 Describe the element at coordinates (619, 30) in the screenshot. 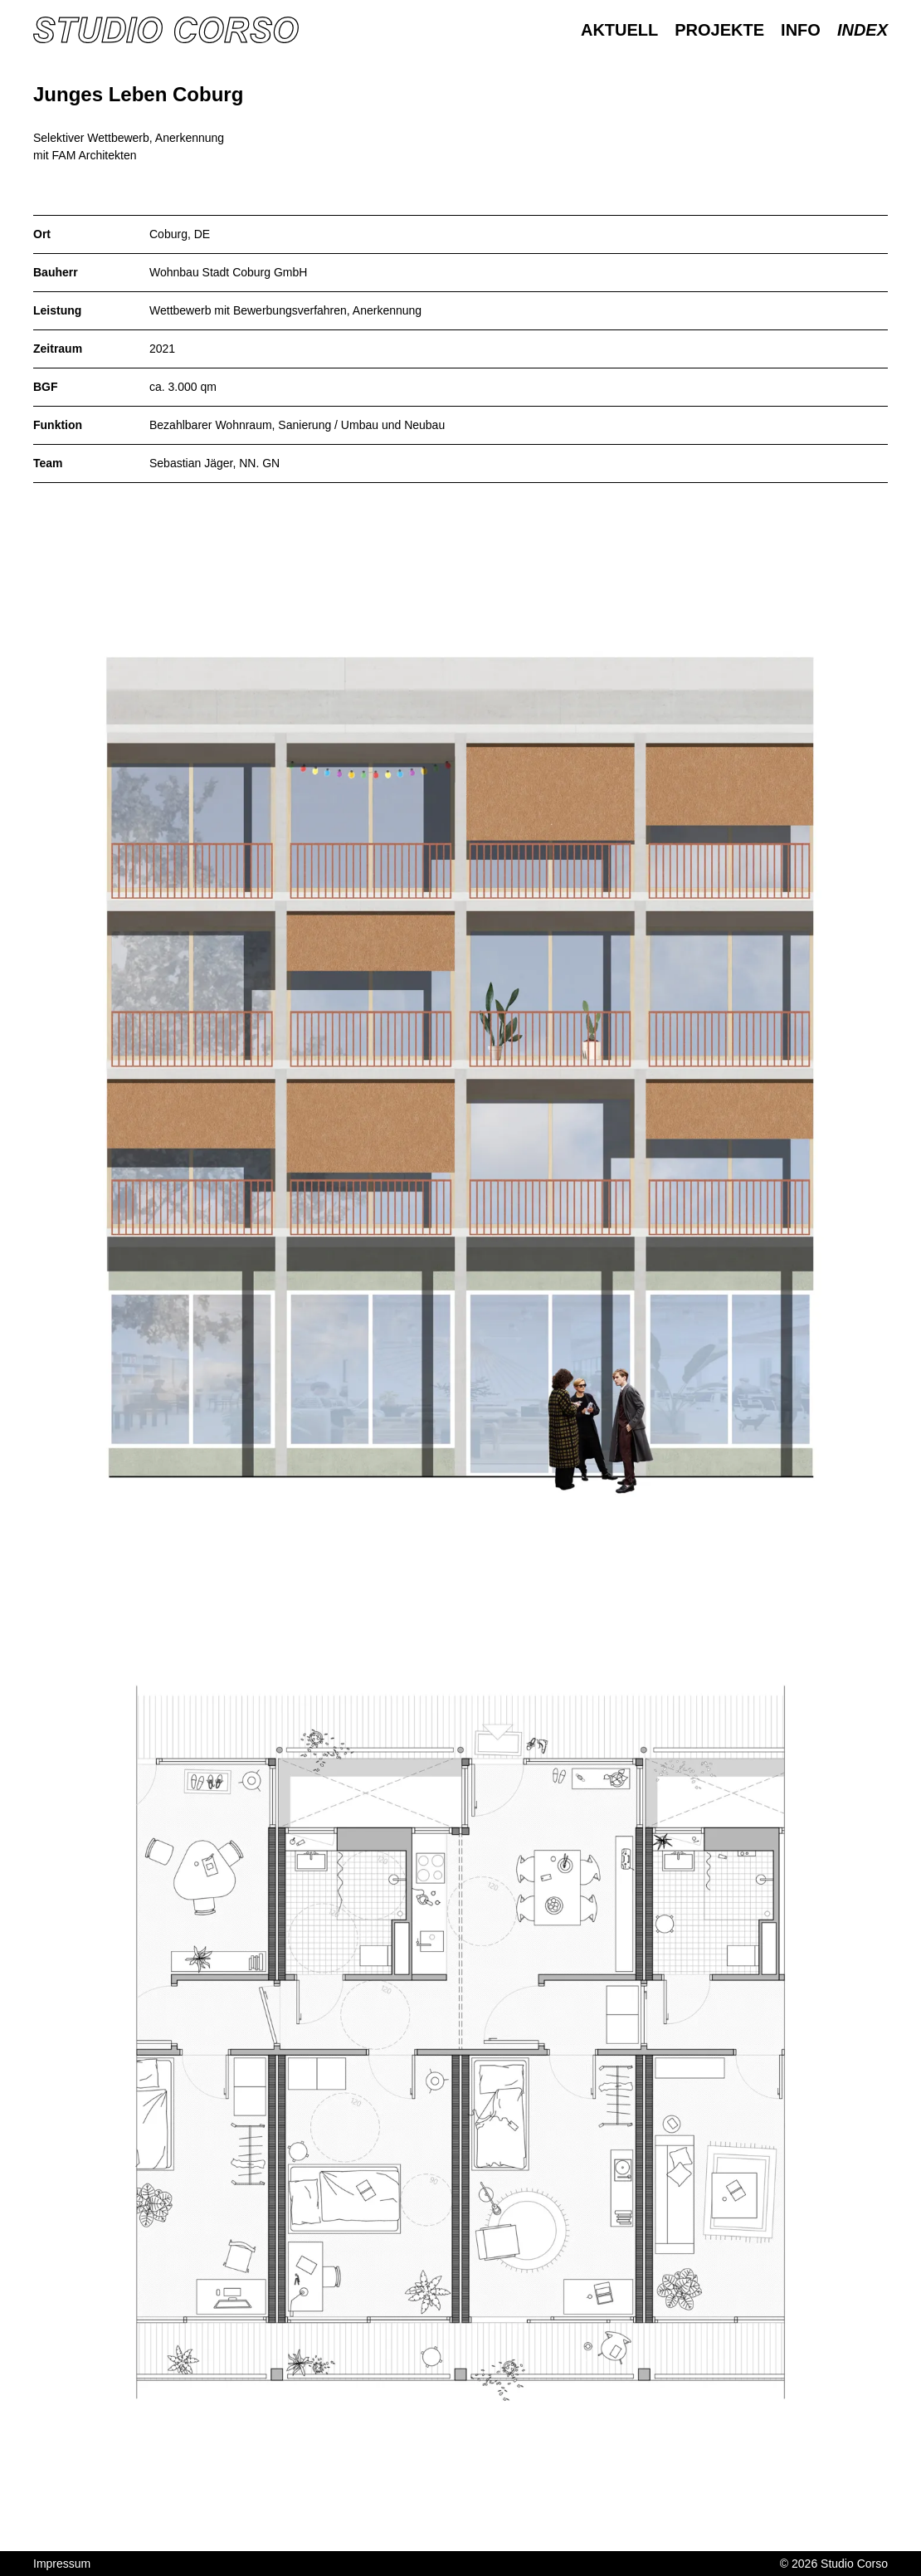

I see `Aktuell` at that location.